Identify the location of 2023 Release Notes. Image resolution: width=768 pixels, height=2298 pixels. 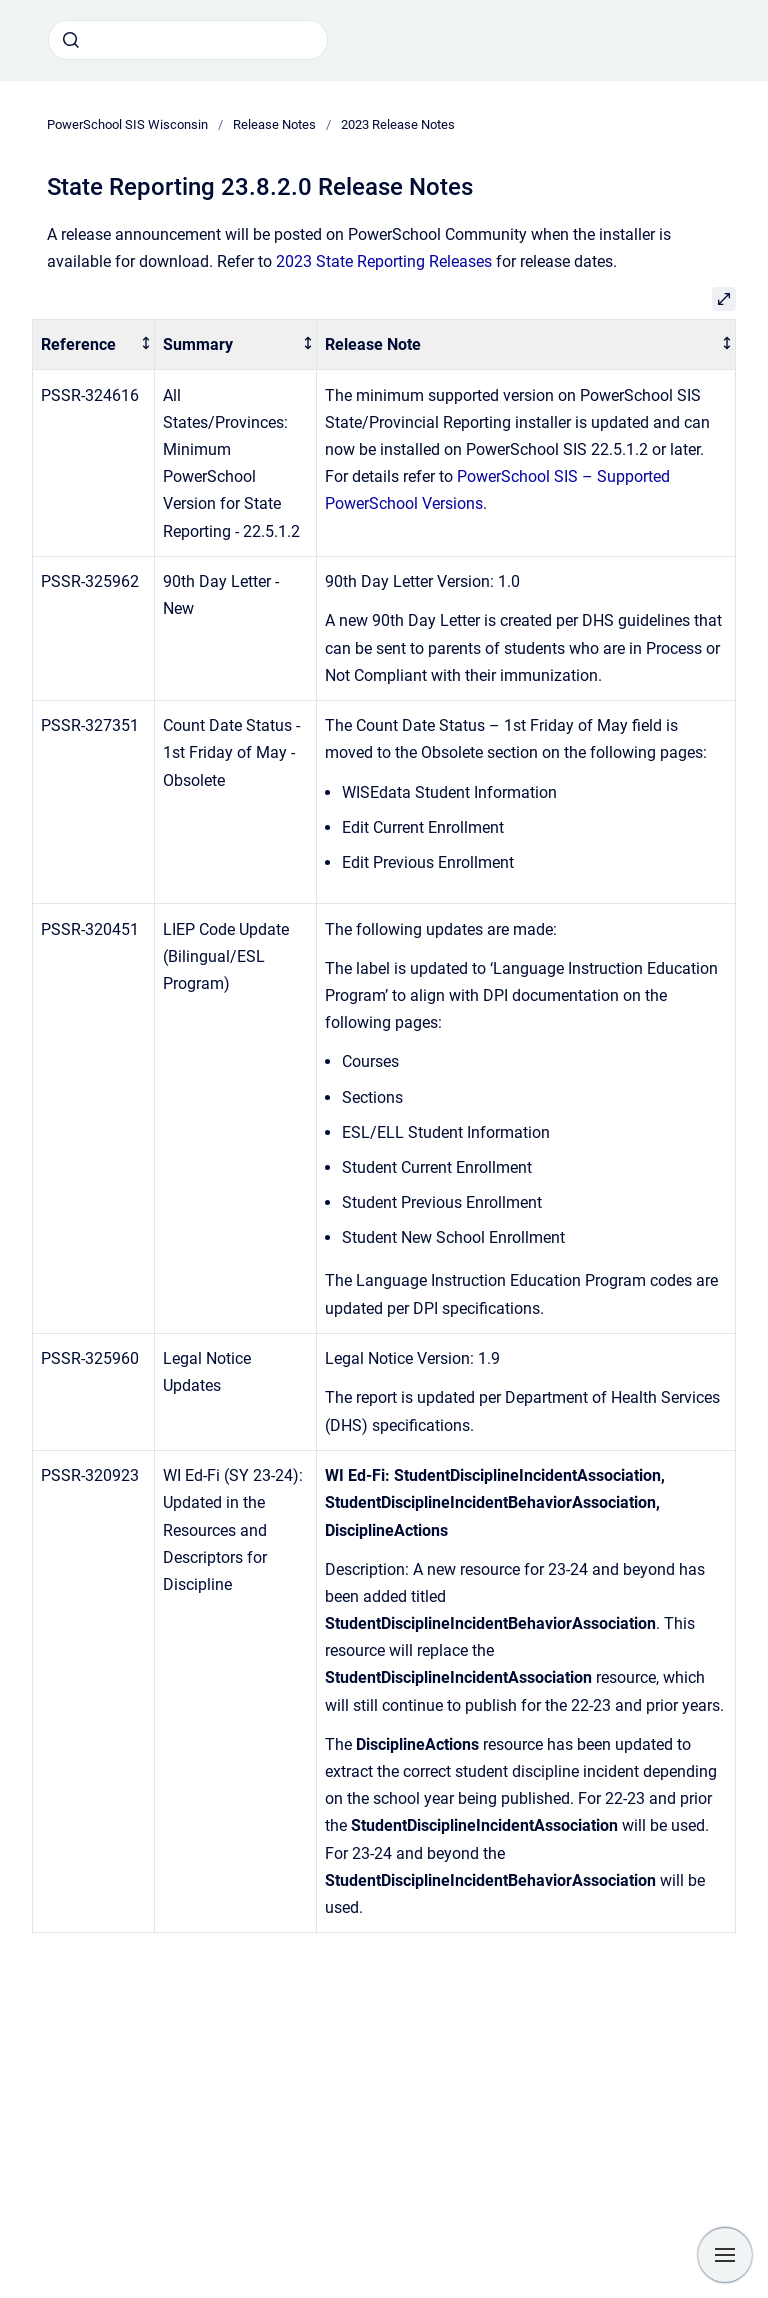
(398, 124).